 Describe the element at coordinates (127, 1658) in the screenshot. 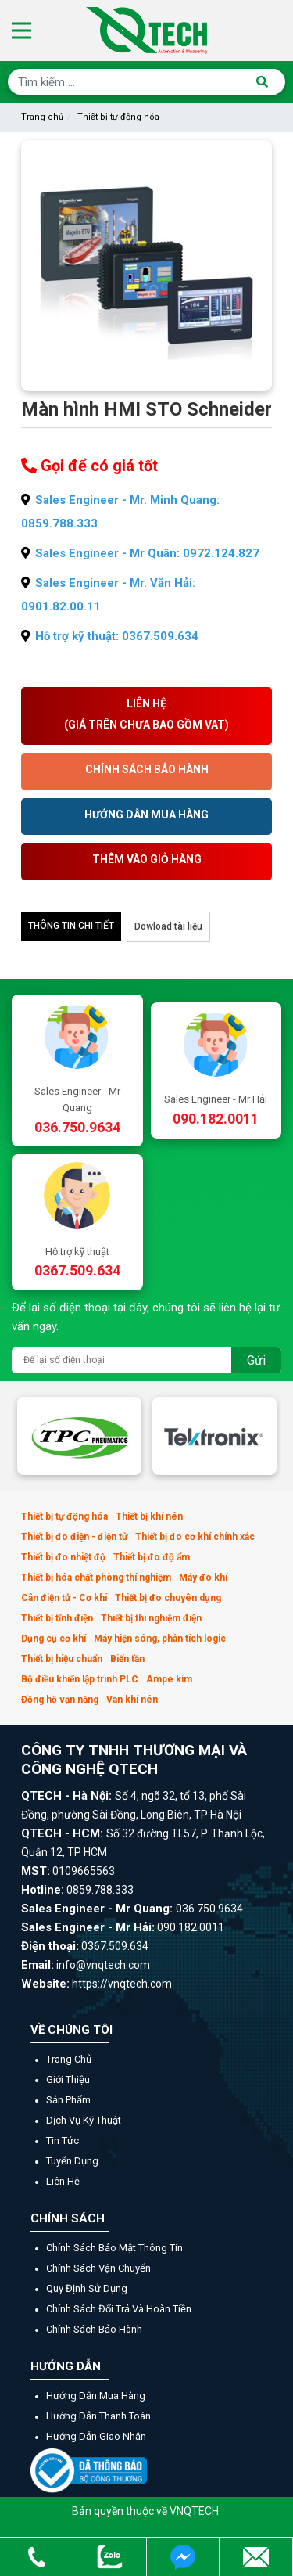

I see `Biến tần` at that location.